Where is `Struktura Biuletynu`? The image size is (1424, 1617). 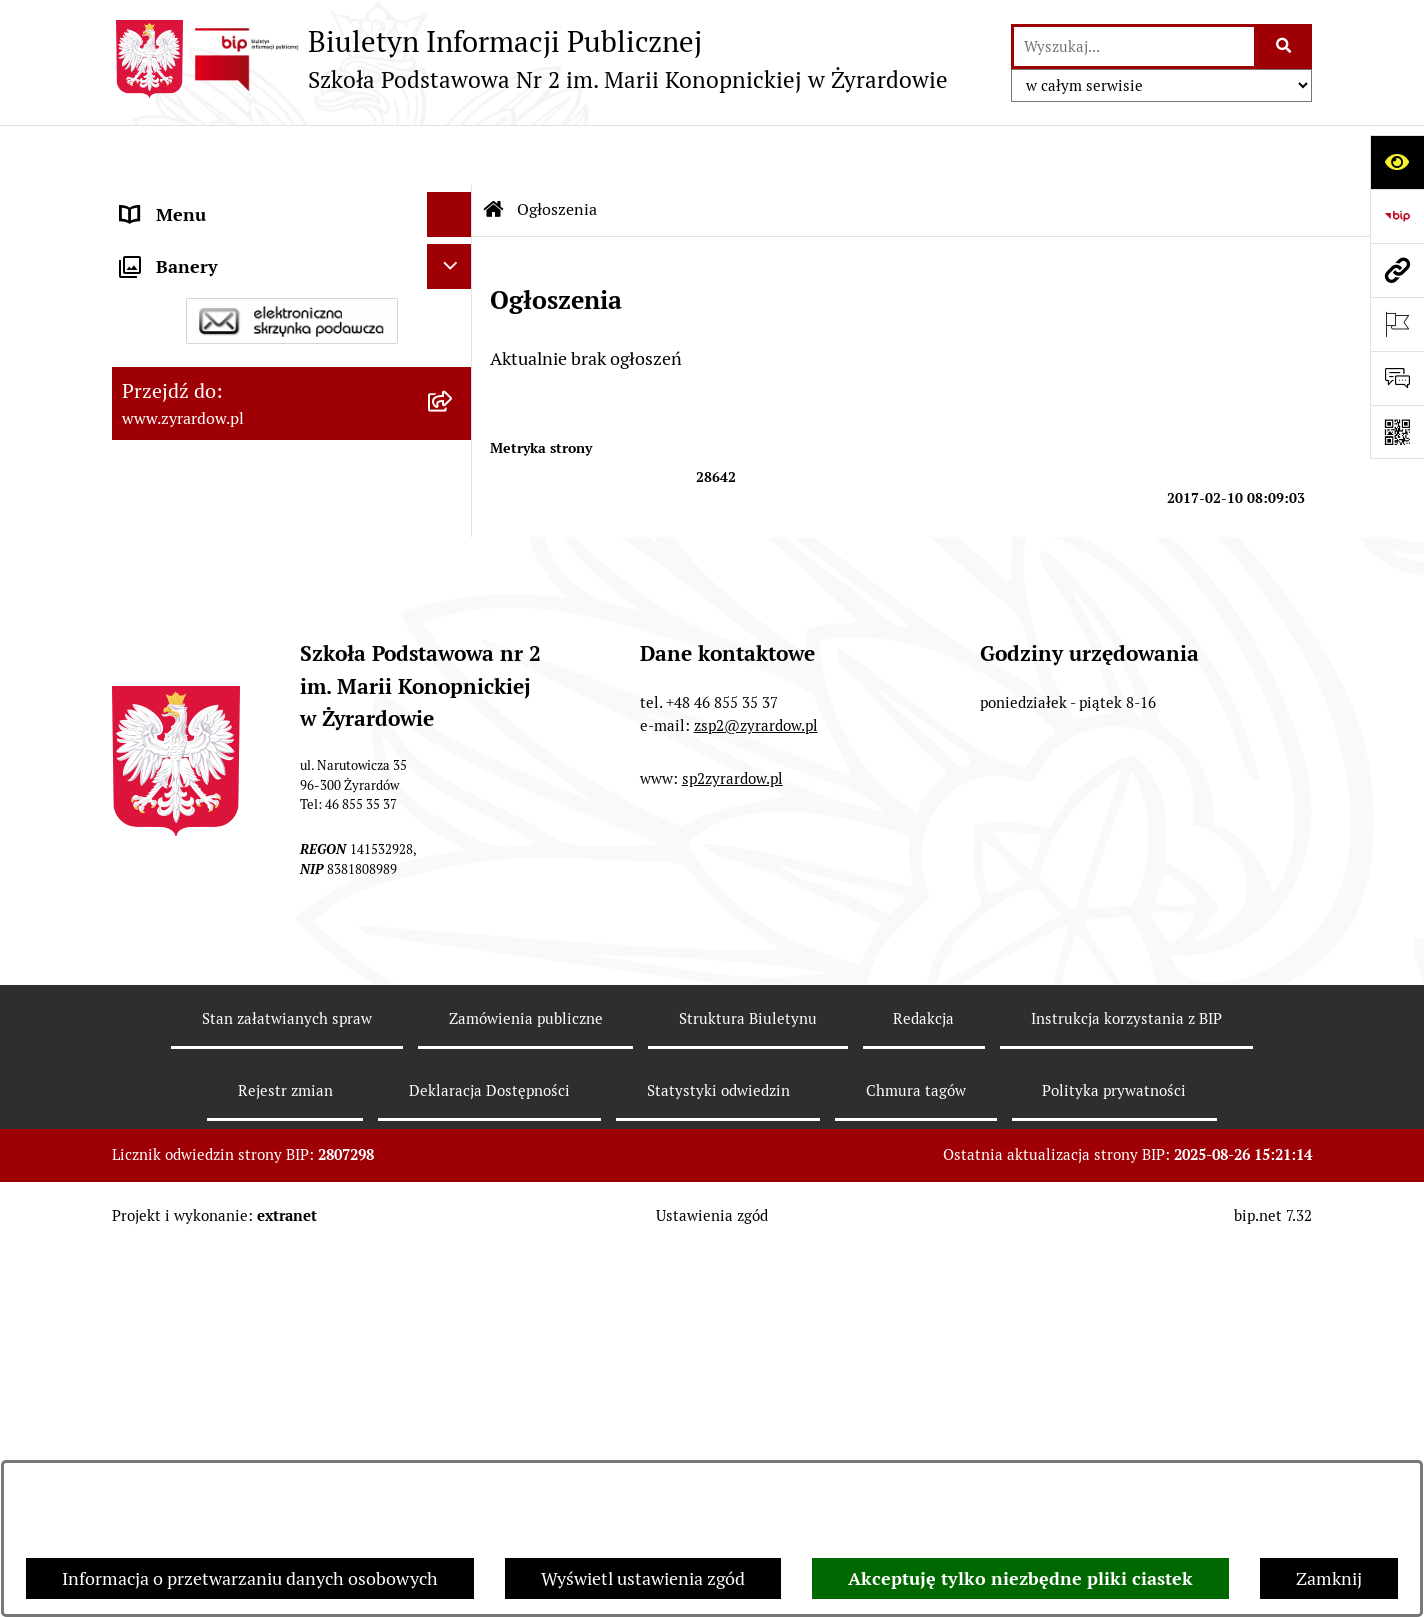 Struktura Biuletynu is located at coordinates (748, 1384).